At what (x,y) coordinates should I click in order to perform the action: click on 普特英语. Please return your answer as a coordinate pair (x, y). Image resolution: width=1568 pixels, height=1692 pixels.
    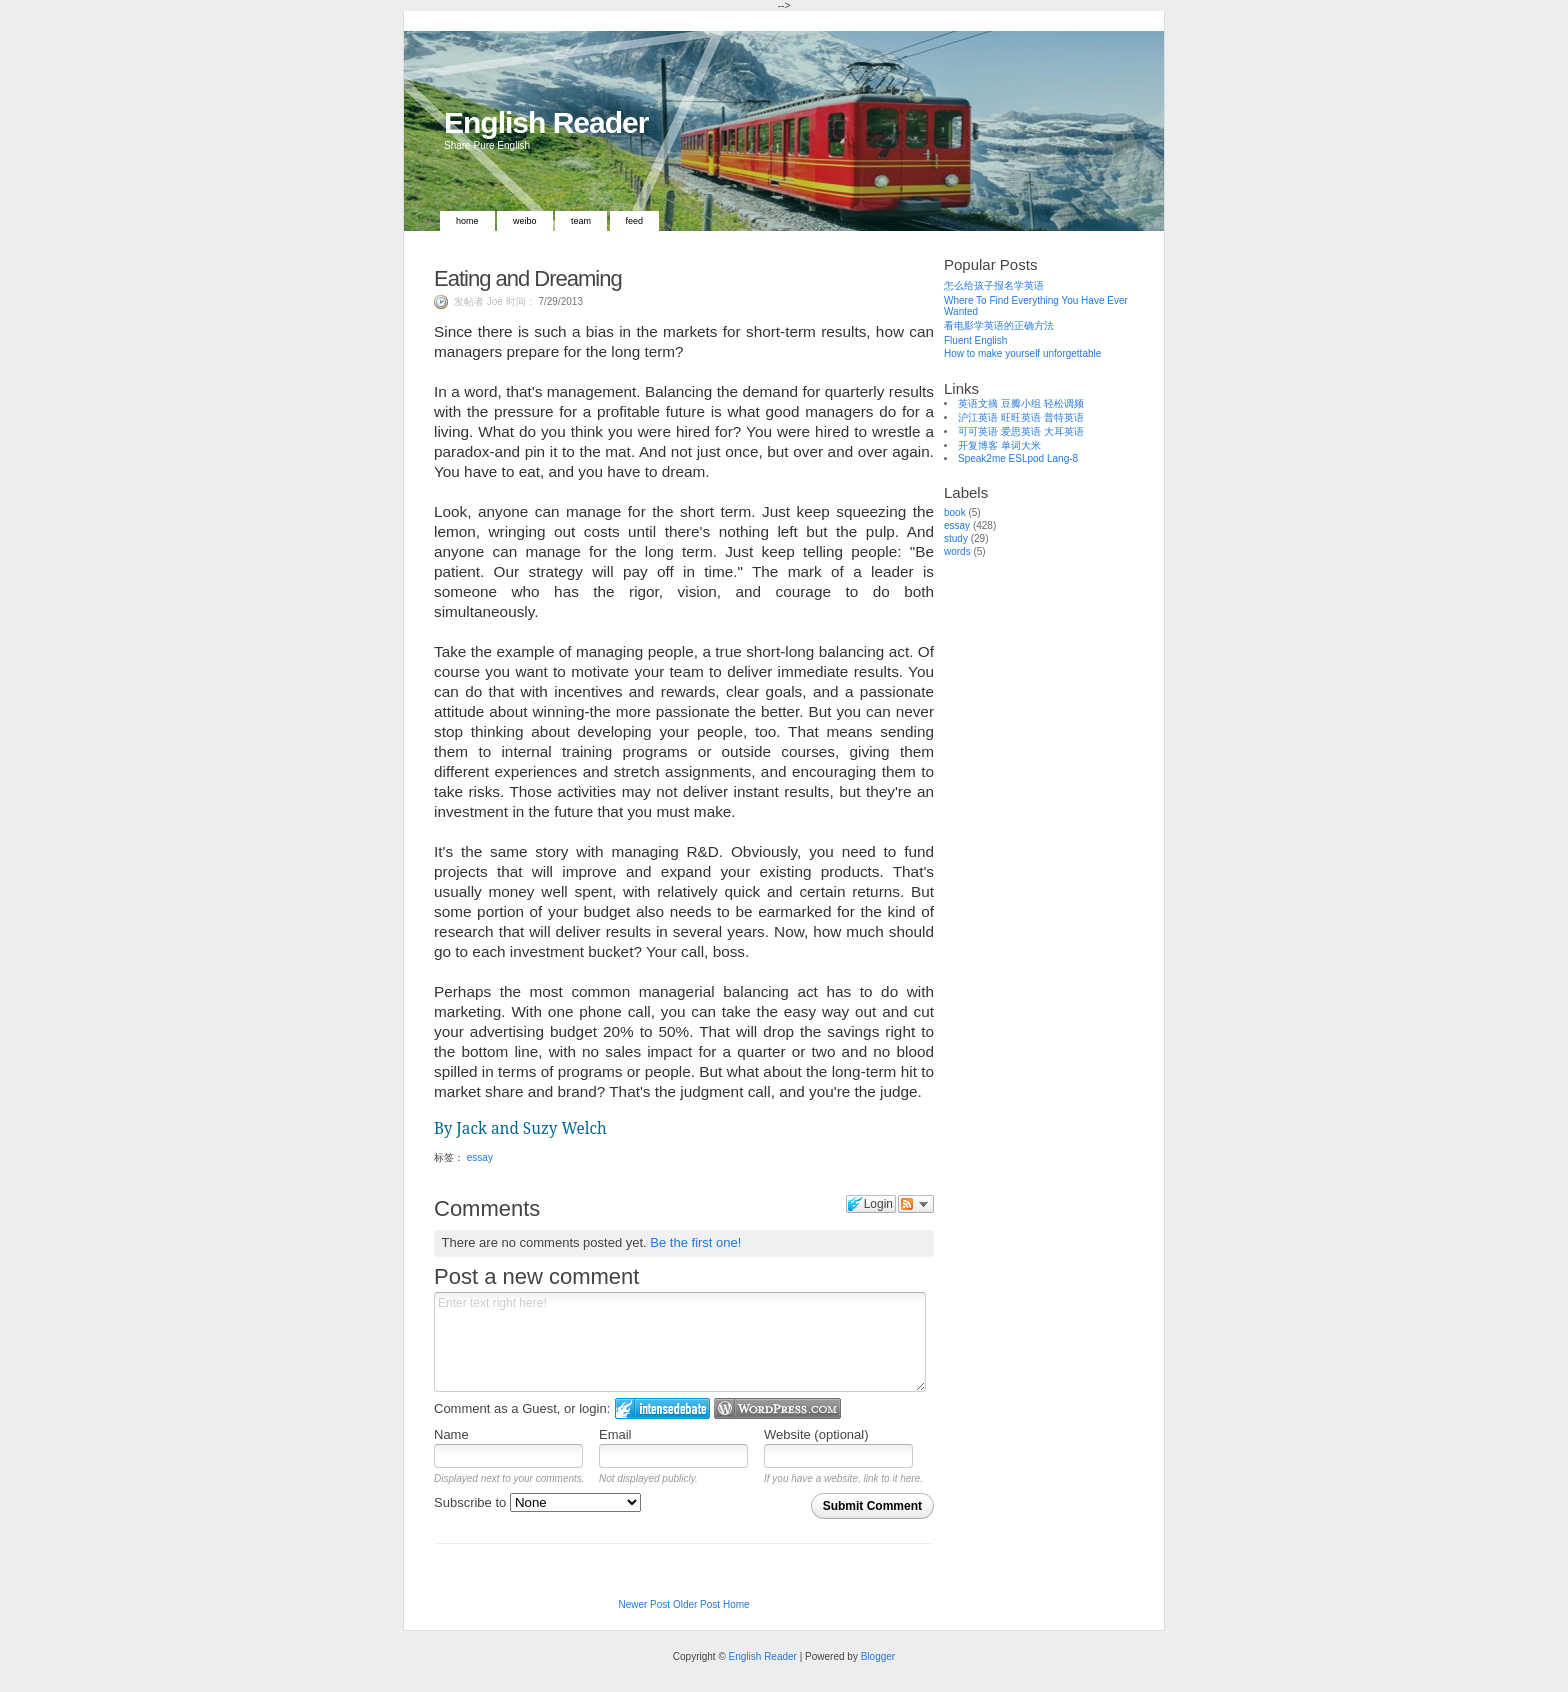
    Looking at the image, I should click on (1064, 417).